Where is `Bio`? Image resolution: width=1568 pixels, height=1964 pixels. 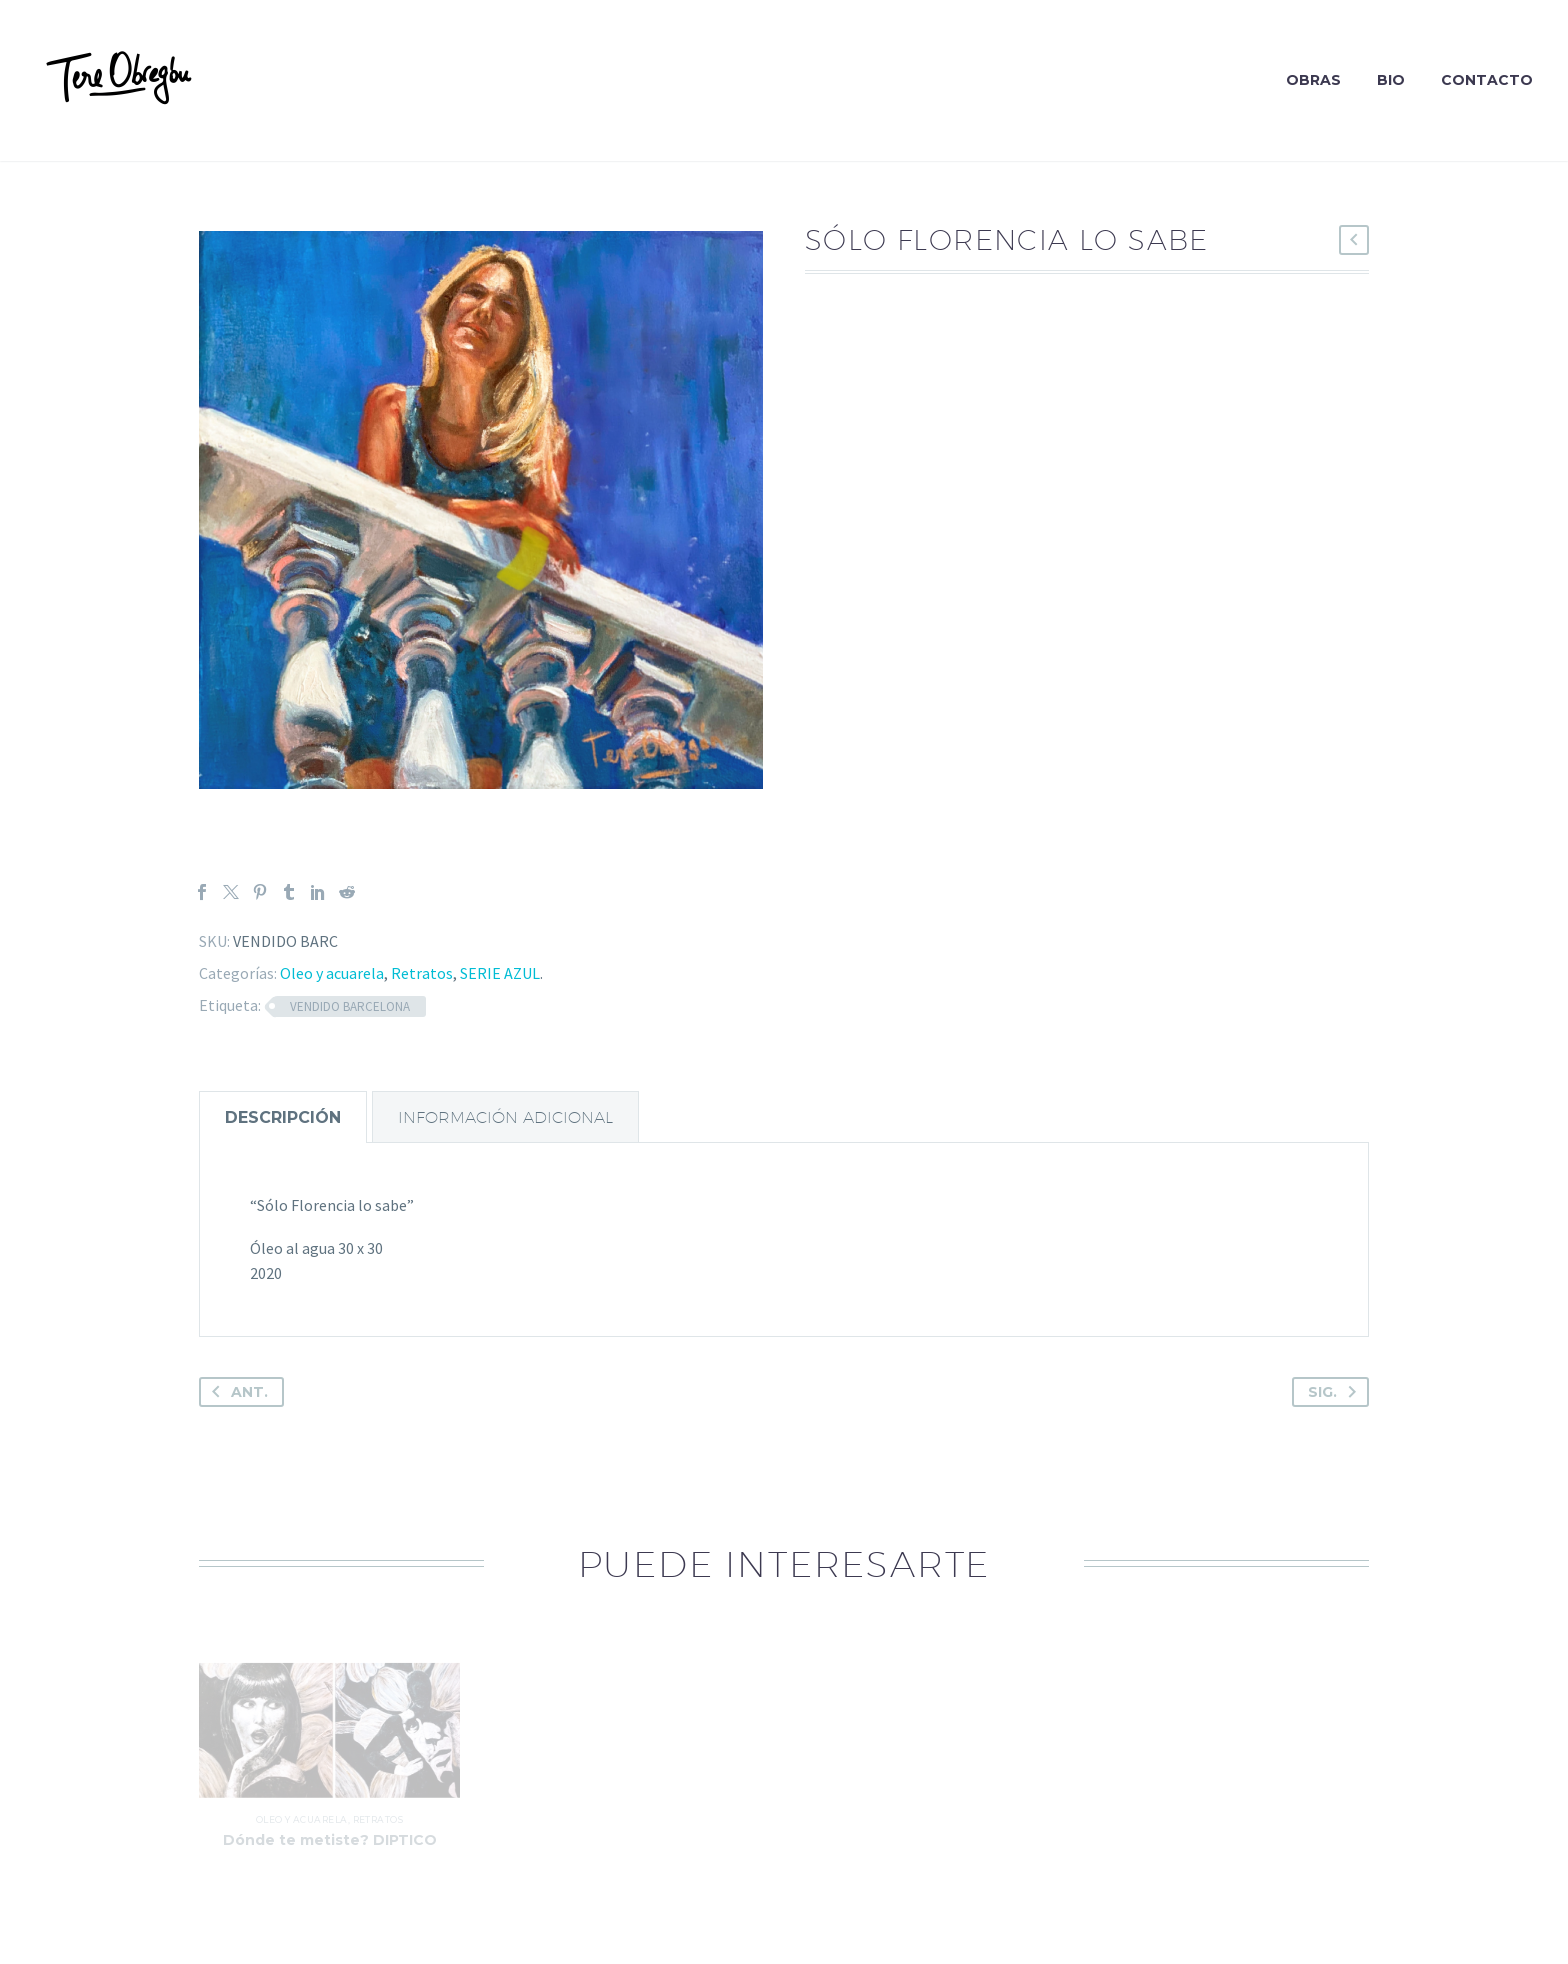 Bio is located at coordinates (1391, 80).